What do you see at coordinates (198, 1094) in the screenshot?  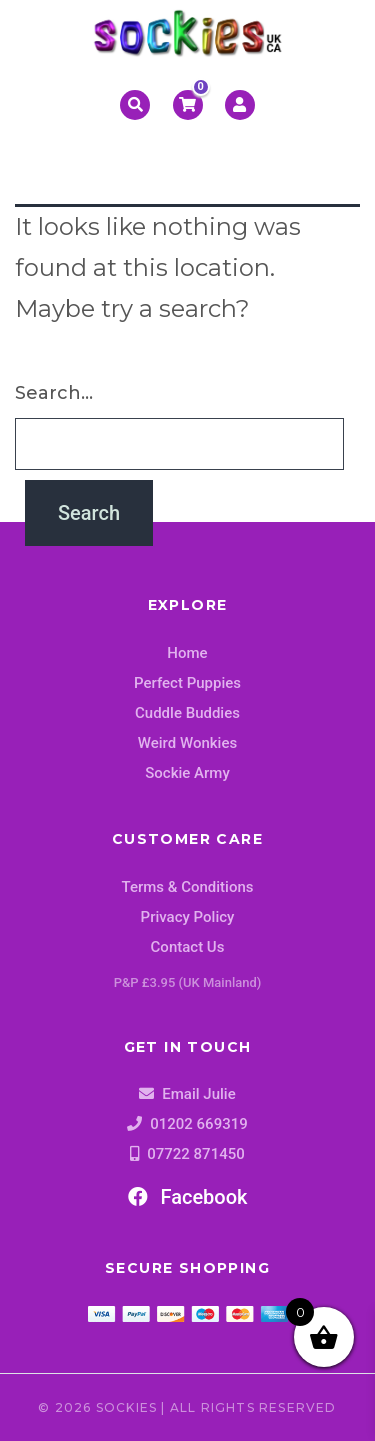 I see `Email Julie` at bounding box center [198, 1094].